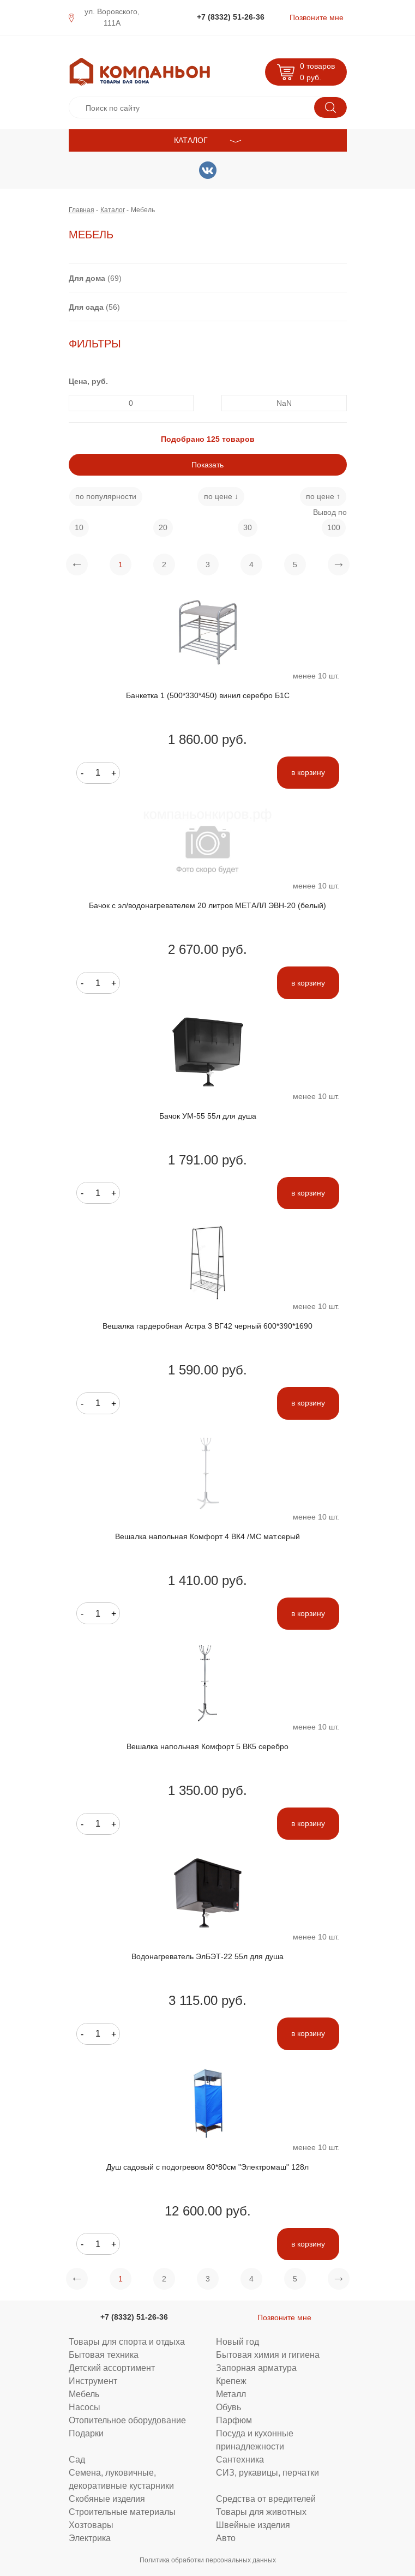 The image size is (415, 2576). I want to click on по цене ↑, so click(323, 496).